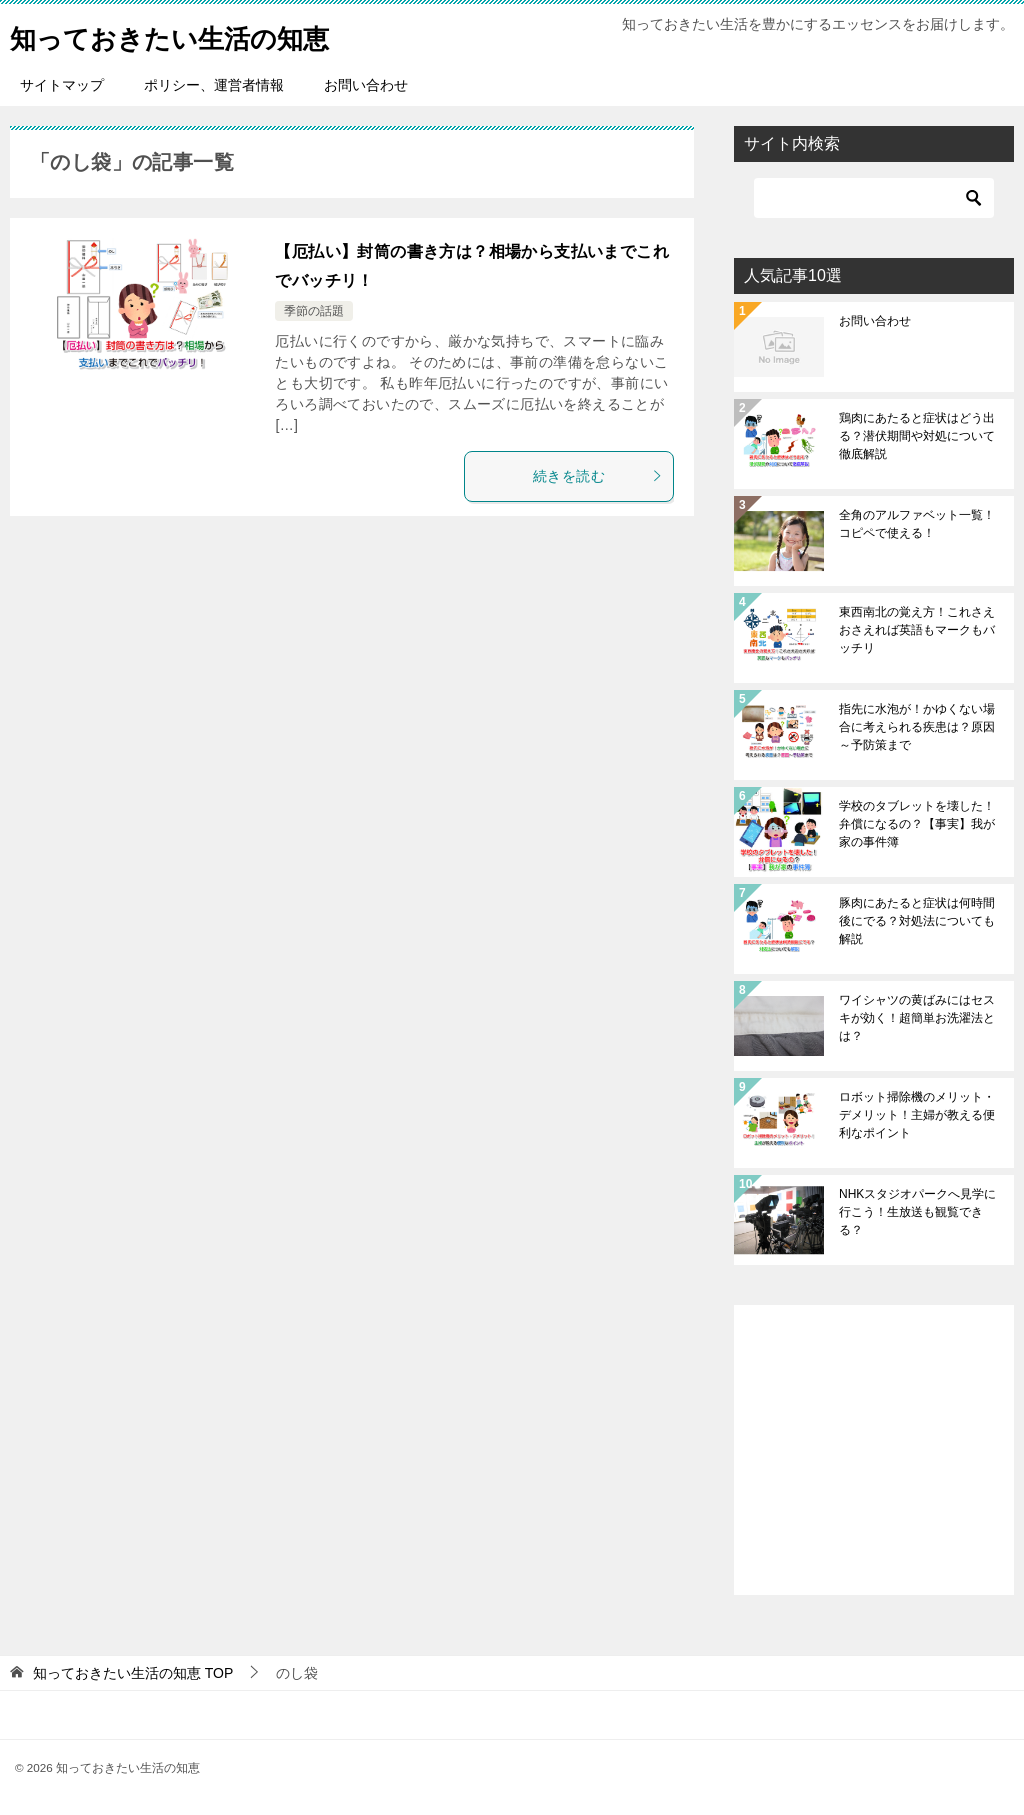 This screenshot has width=1024, height=1815. I want to click on 知っておきたい生活の知恵, so click(193, 34).